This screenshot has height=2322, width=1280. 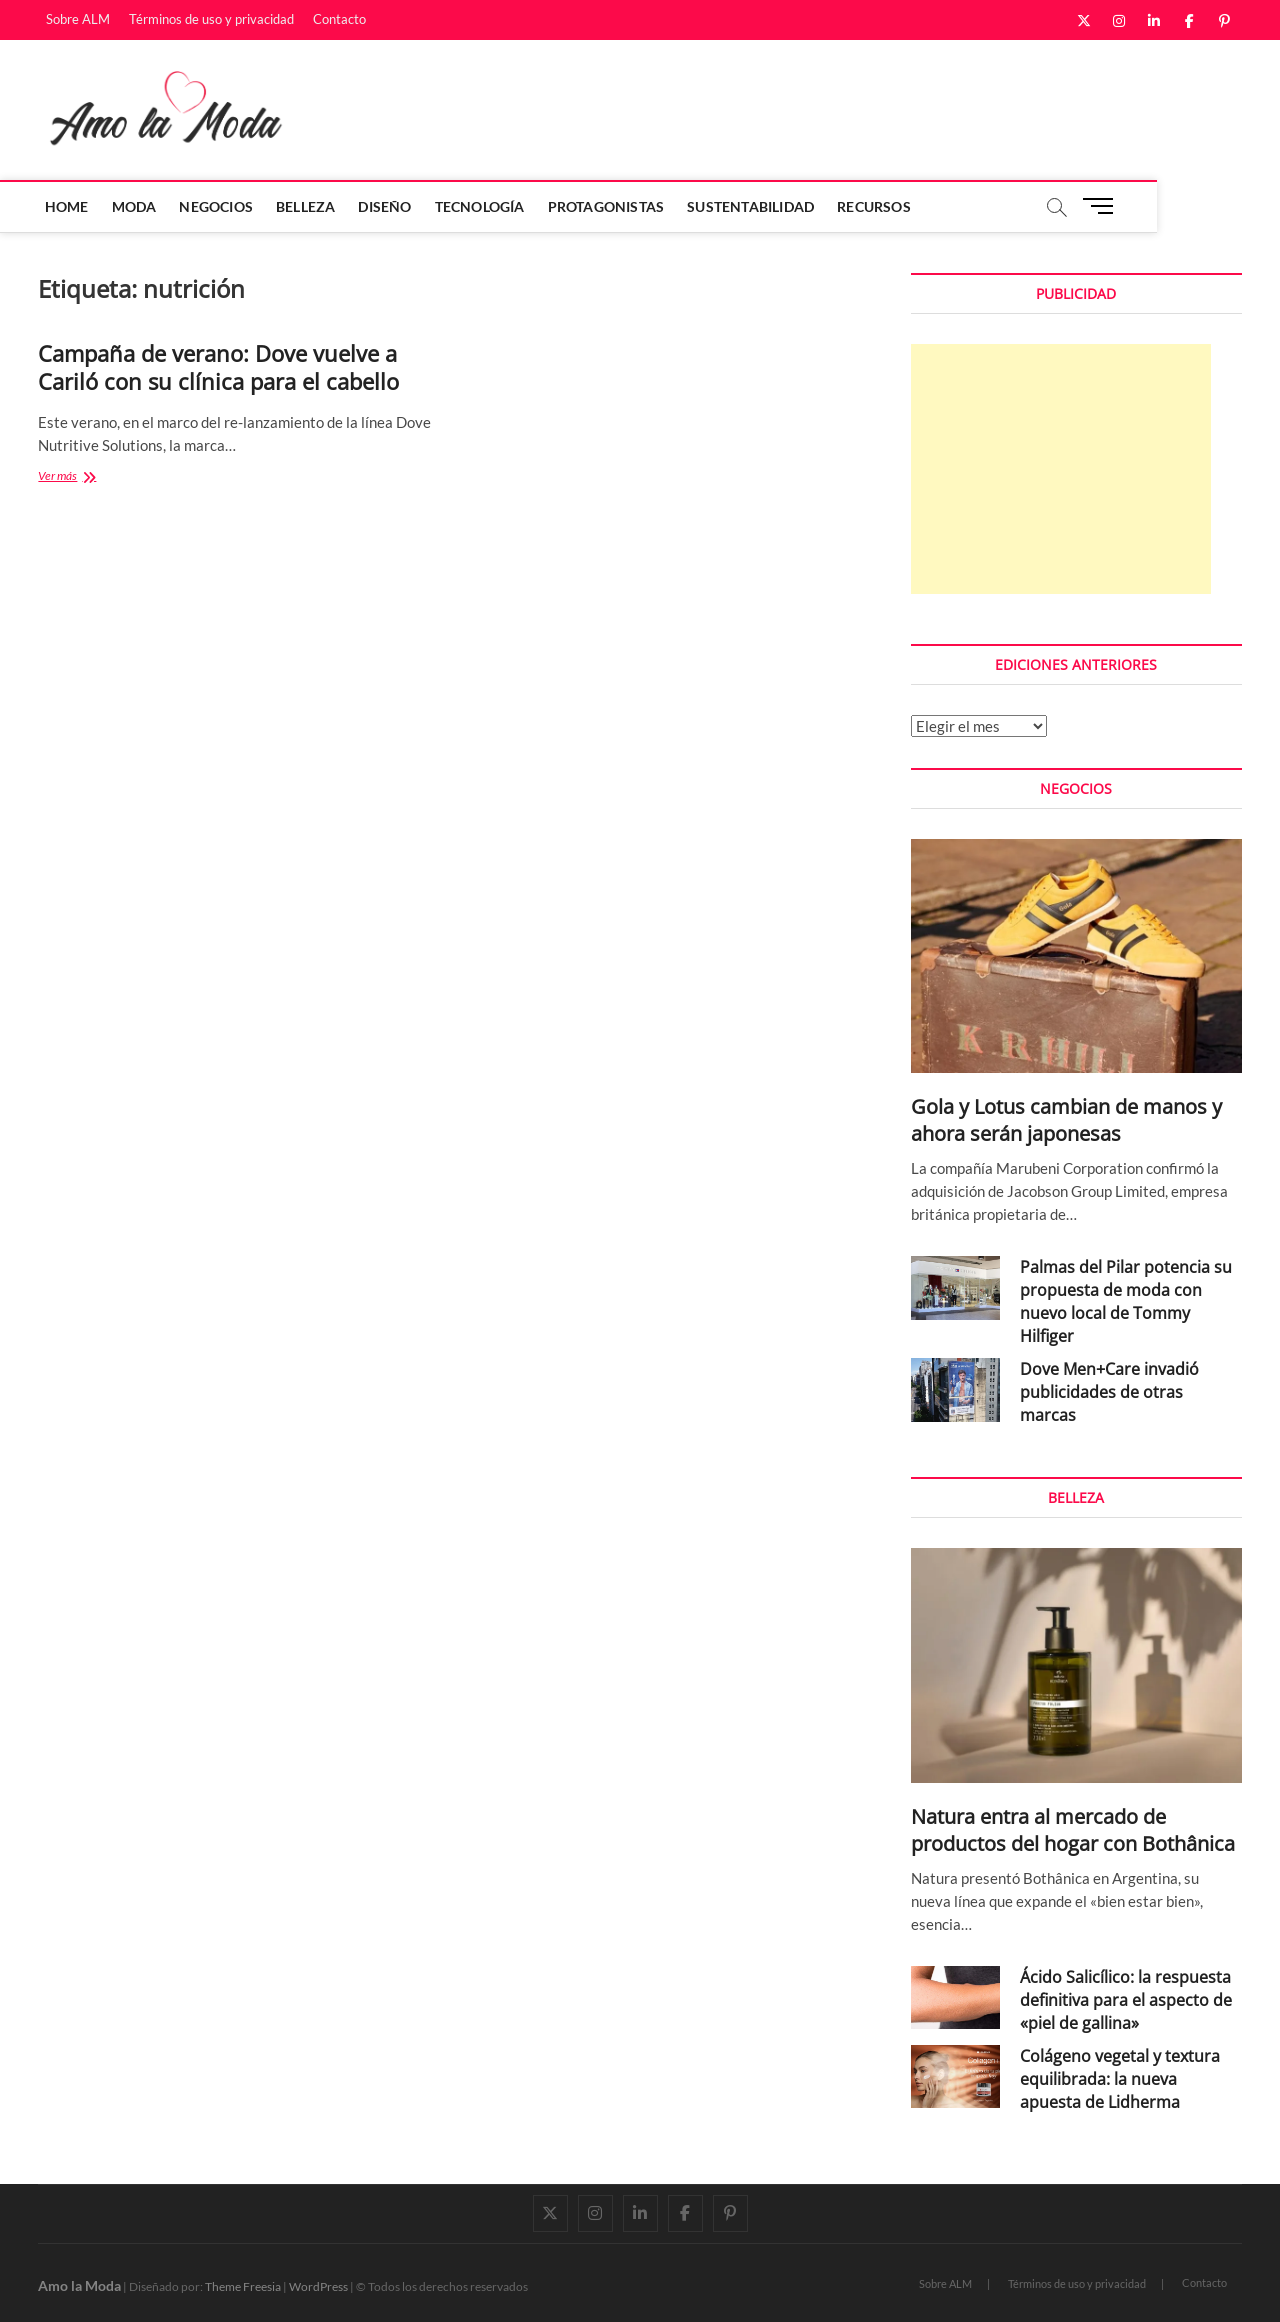 What do you see at coordinates (218, 367) in the screenshot?
I see `Campaña de verano: Dove vuelve a Cariló con su clínica para el cabello` at bounding box center [218, 367].